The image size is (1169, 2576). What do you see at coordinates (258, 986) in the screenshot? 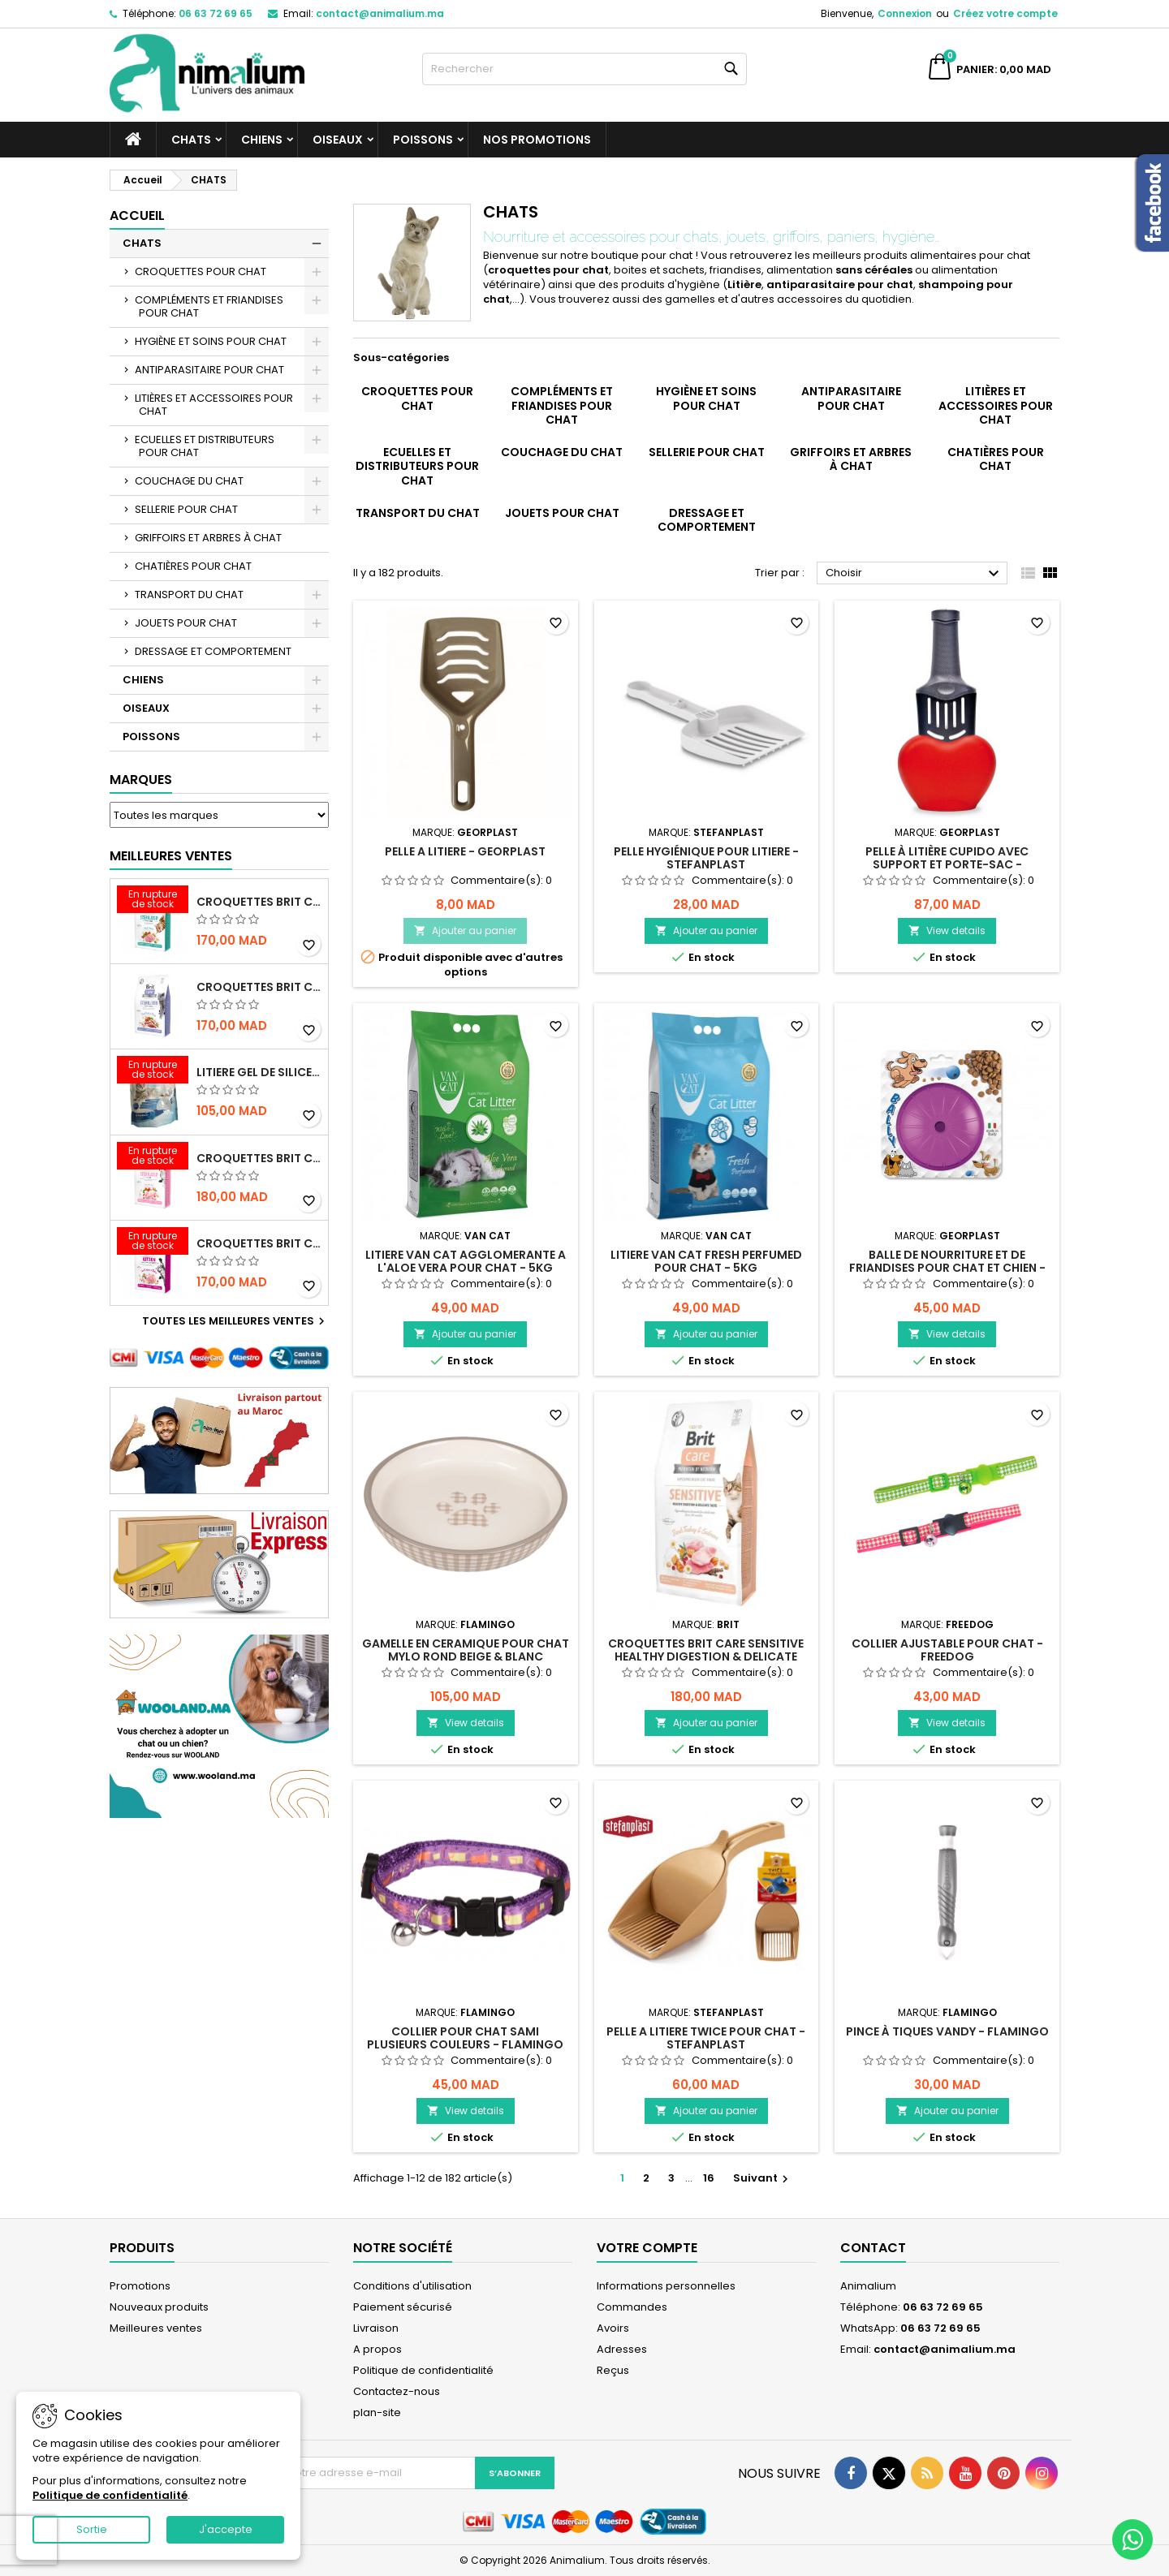
I see `CROQUETTES BRIT CARE SANS CEREALES STERILIZED WEIGHT CONTROL - CHAT - 2KG` at bounding box center [258, 986].